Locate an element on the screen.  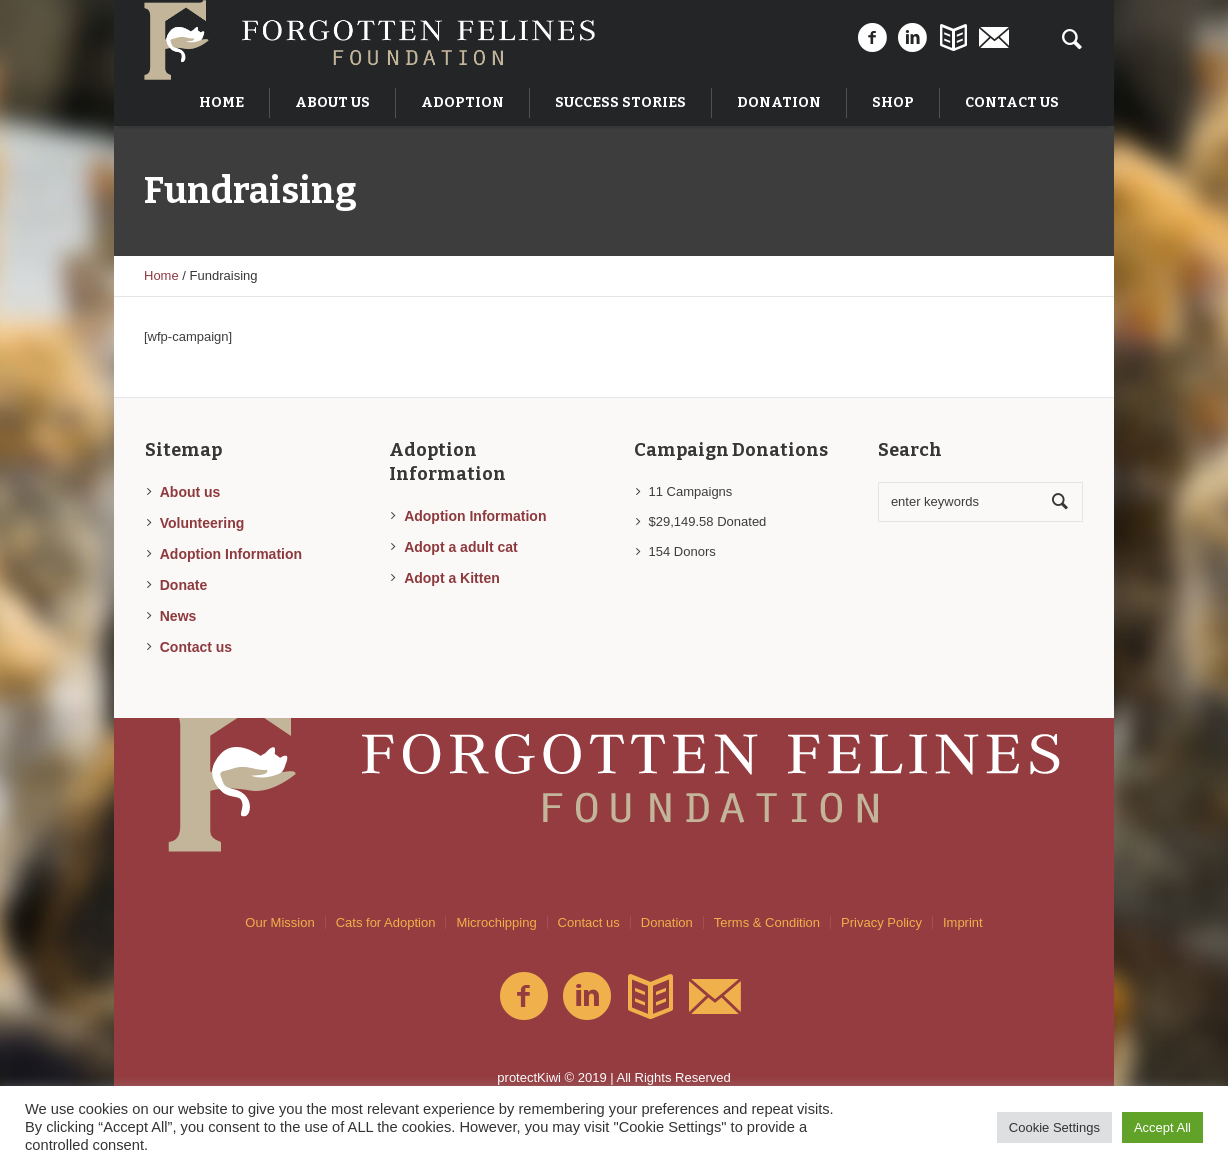
News is located at coordinates (178, 616).